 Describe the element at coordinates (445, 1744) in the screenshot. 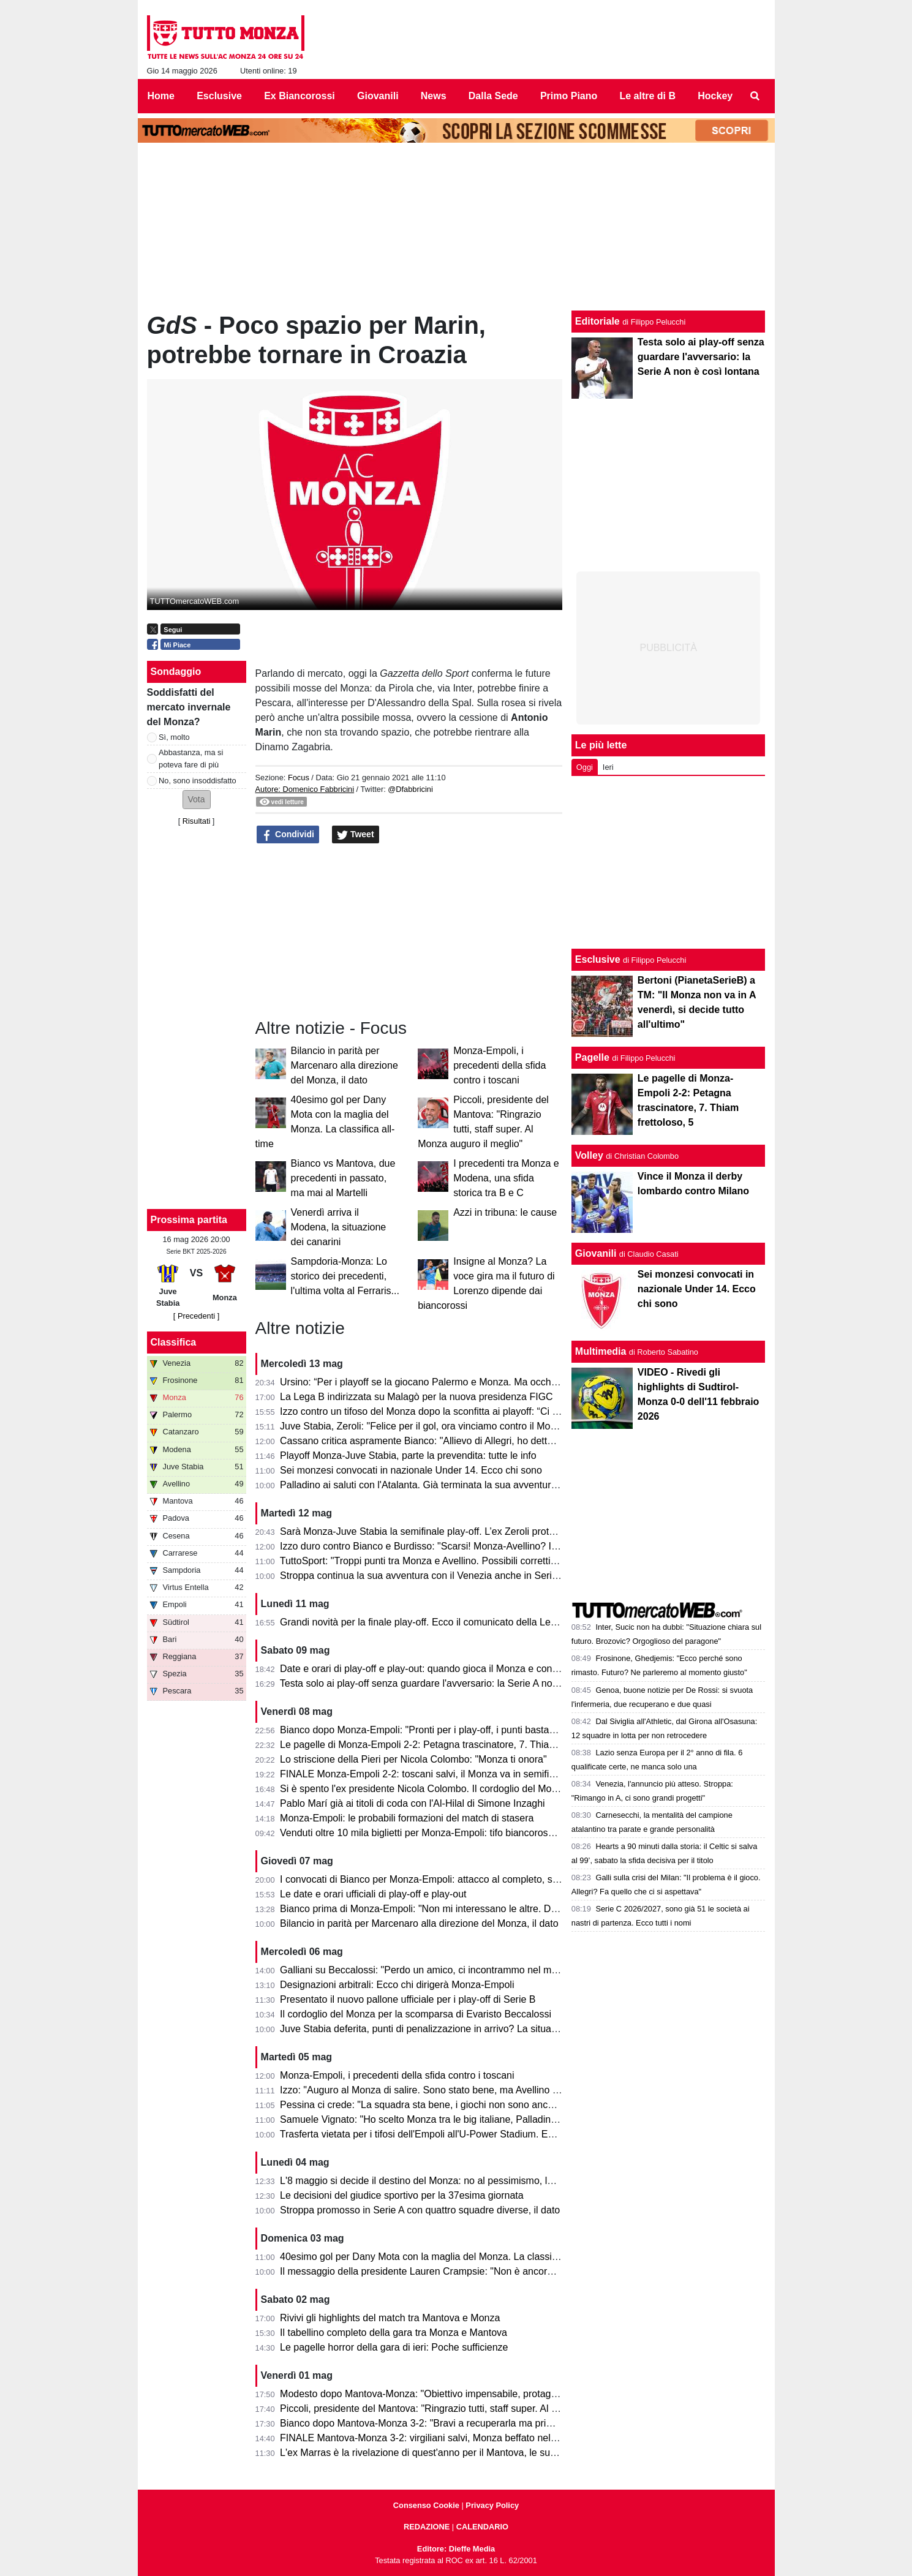

I see `Le pagelle di Monza-Empoli 2-2: Petagna trascinatore, 7. Thiam frettoloso, 5` at that location.